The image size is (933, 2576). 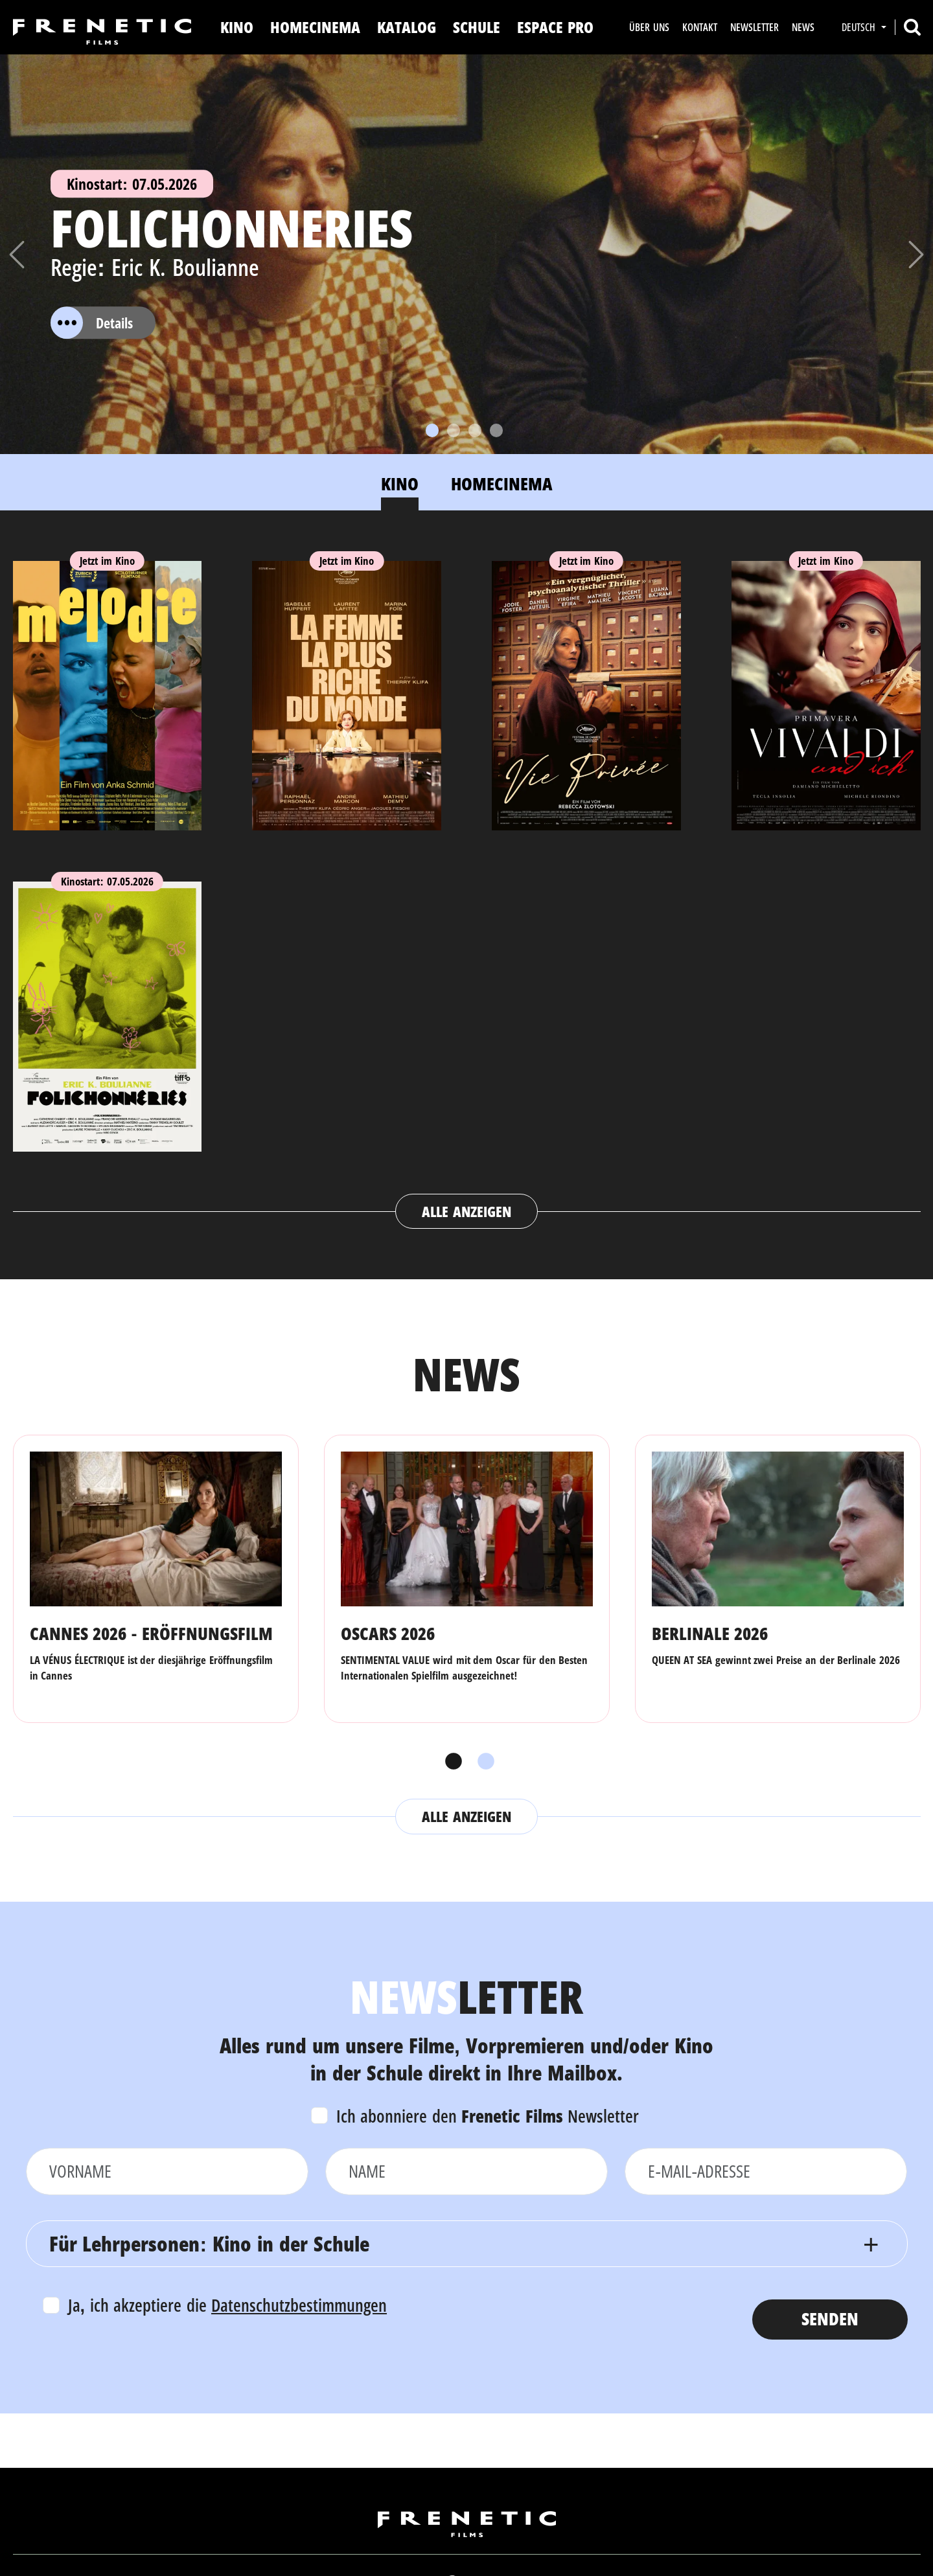 What do you see at coordinates (209, 2243) in the screenshot?
I see `Für Lehrpersonen: Kino in der Schule` at bounding box center [209, 2243].